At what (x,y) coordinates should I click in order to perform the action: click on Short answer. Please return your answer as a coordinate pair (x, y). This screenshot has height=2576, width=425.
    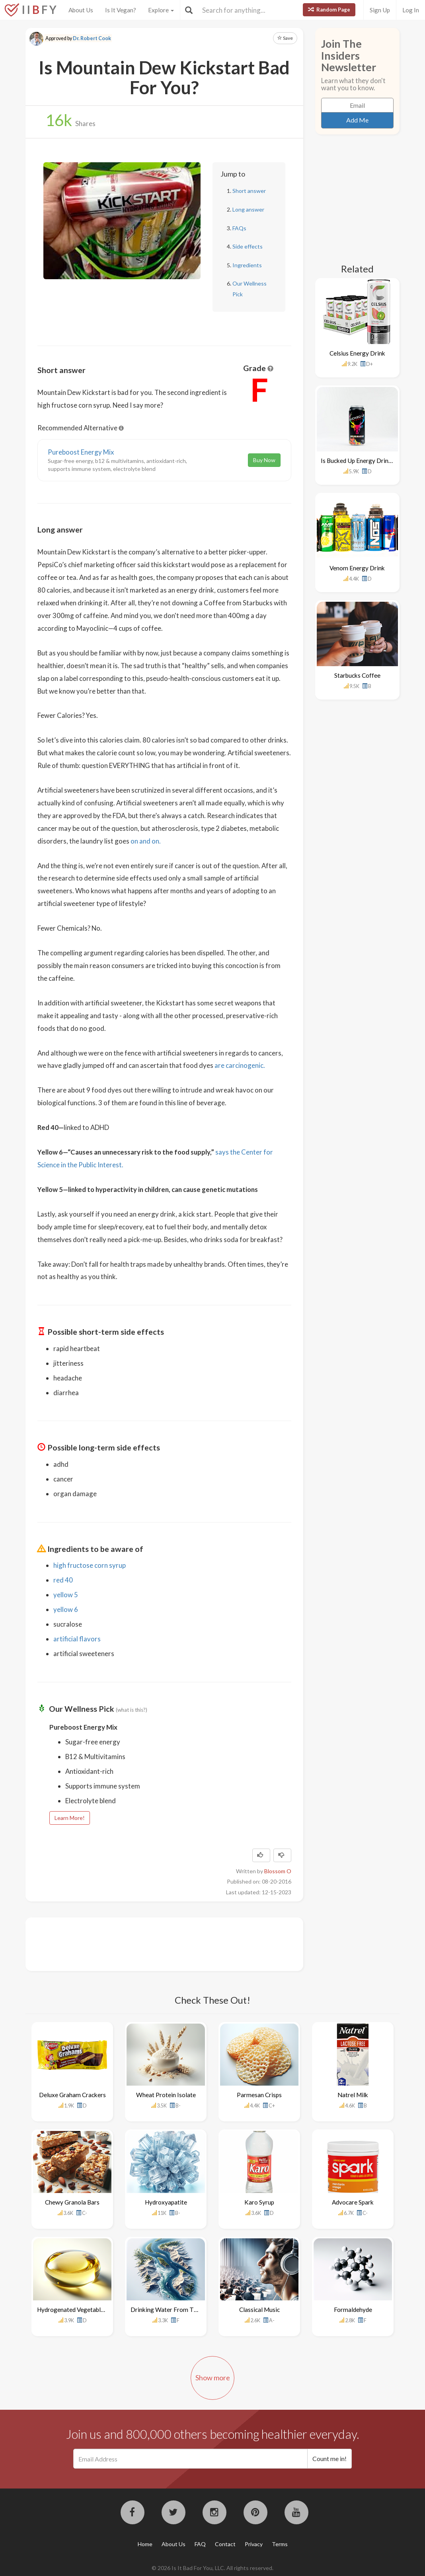
    Looking at the image, I should click on (249, 190).